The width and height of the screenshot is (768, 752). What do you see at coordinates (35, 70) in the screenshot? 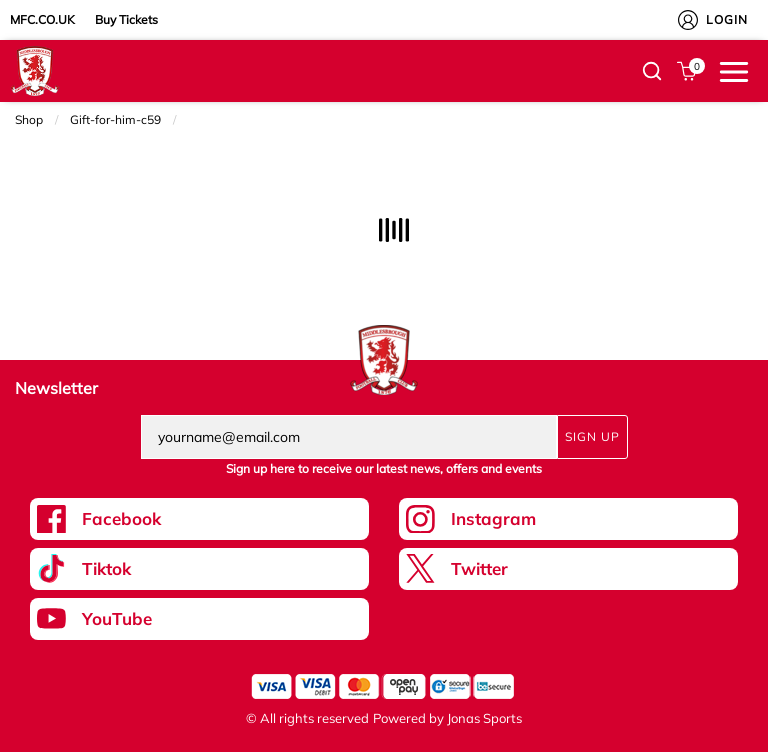
I see `[Logo]` at bounding box center [35, 70].